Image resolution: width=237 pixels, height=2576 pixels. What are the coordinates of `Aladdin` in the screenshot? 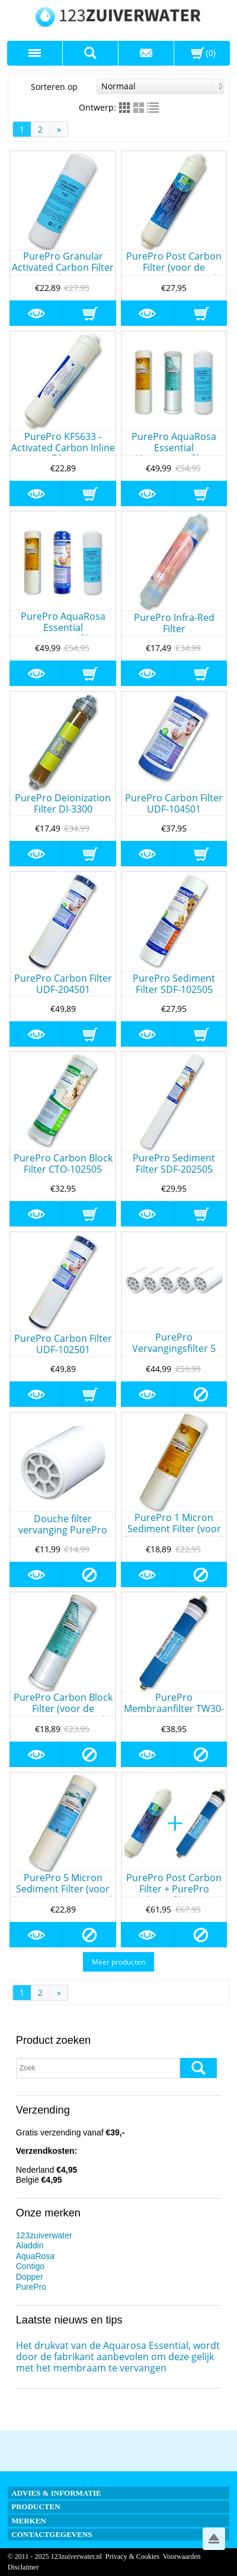 It's located at (30, 2245).